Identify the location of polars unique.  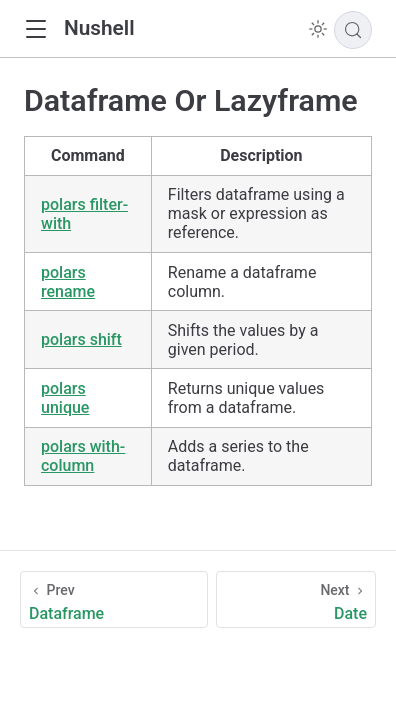
(65, 398).